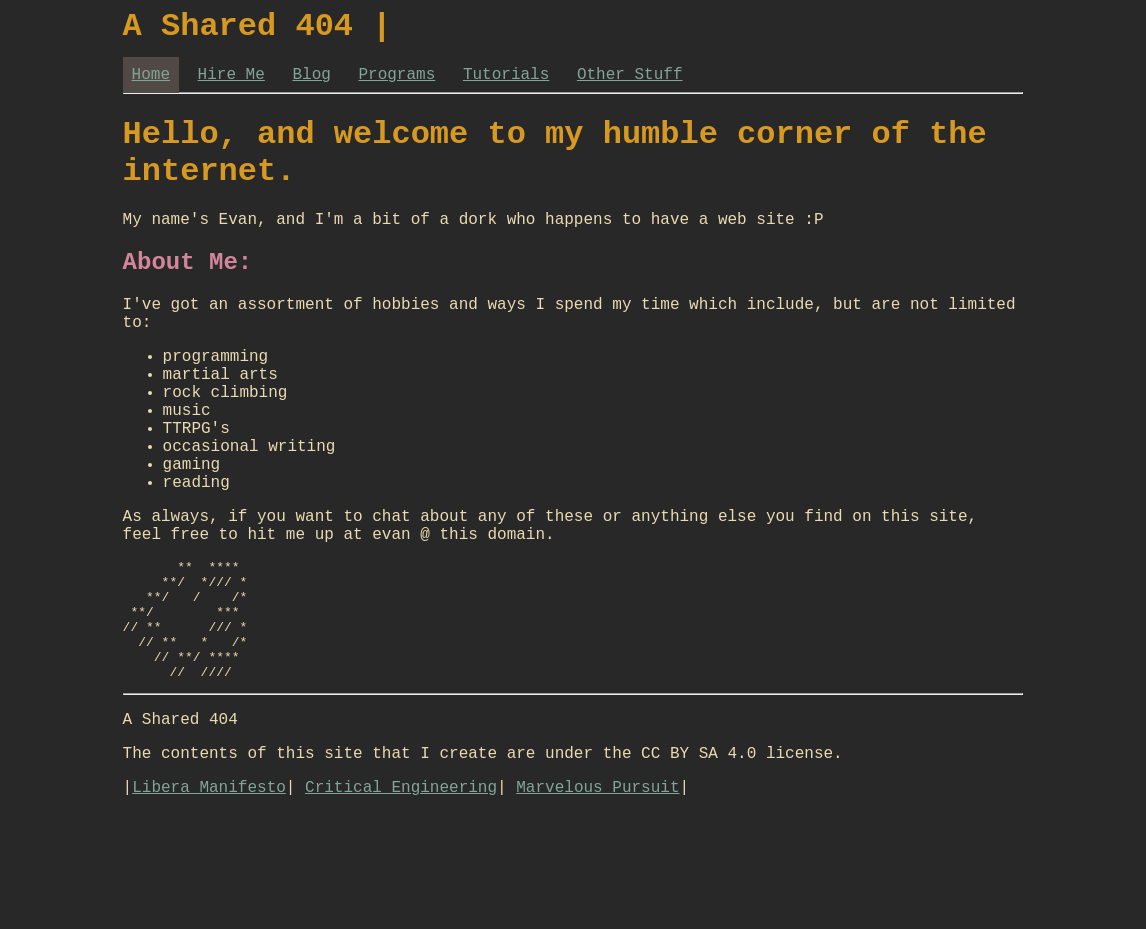 This screenshot has width=1146, height=929. What do you see at coordinates (231, 83) in the screenshot?
I see `Hire Me` at bounding box center [231, 83].